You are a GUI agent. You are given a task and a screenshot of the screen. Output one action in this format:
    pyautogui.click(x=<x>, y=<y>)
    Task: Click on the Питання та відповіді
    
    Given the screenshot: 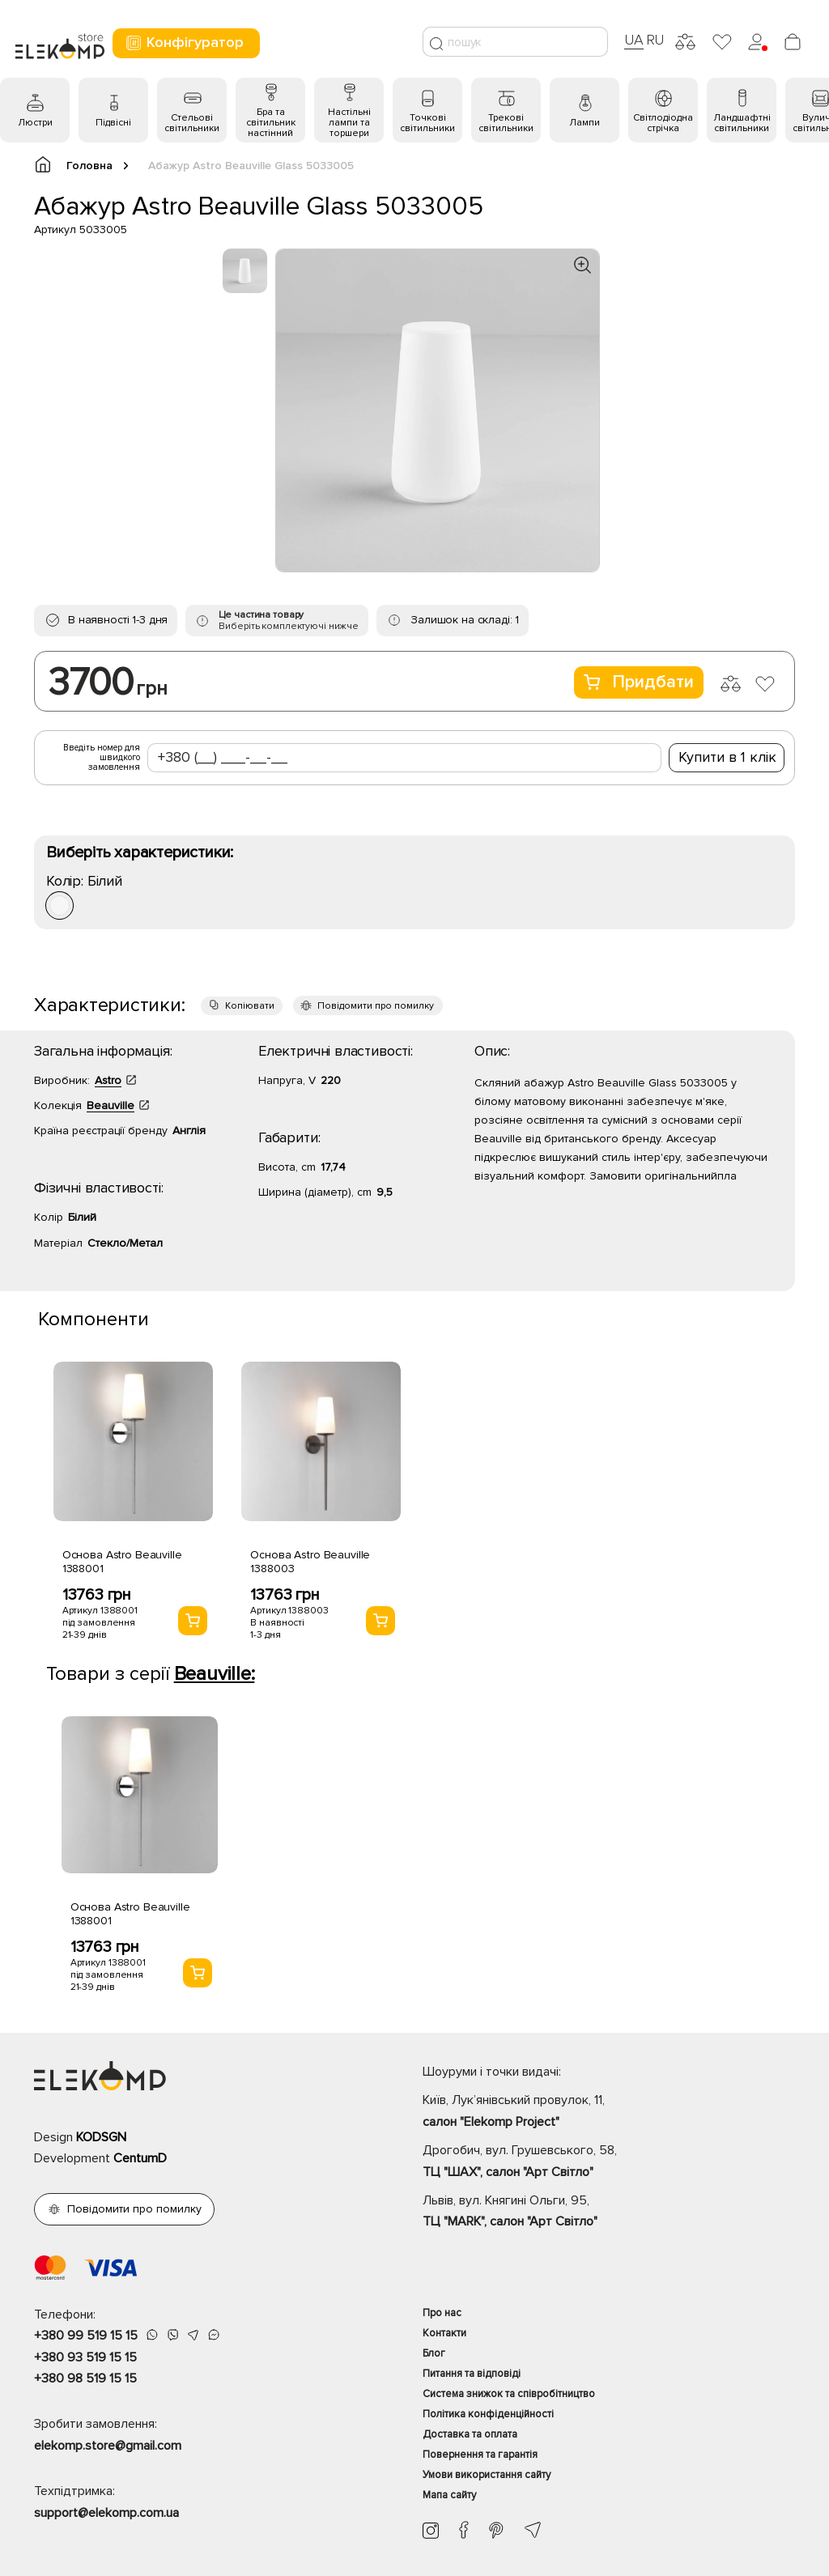 What is the action you would take?
    pyautogui.click(x=472, y=2373)
    